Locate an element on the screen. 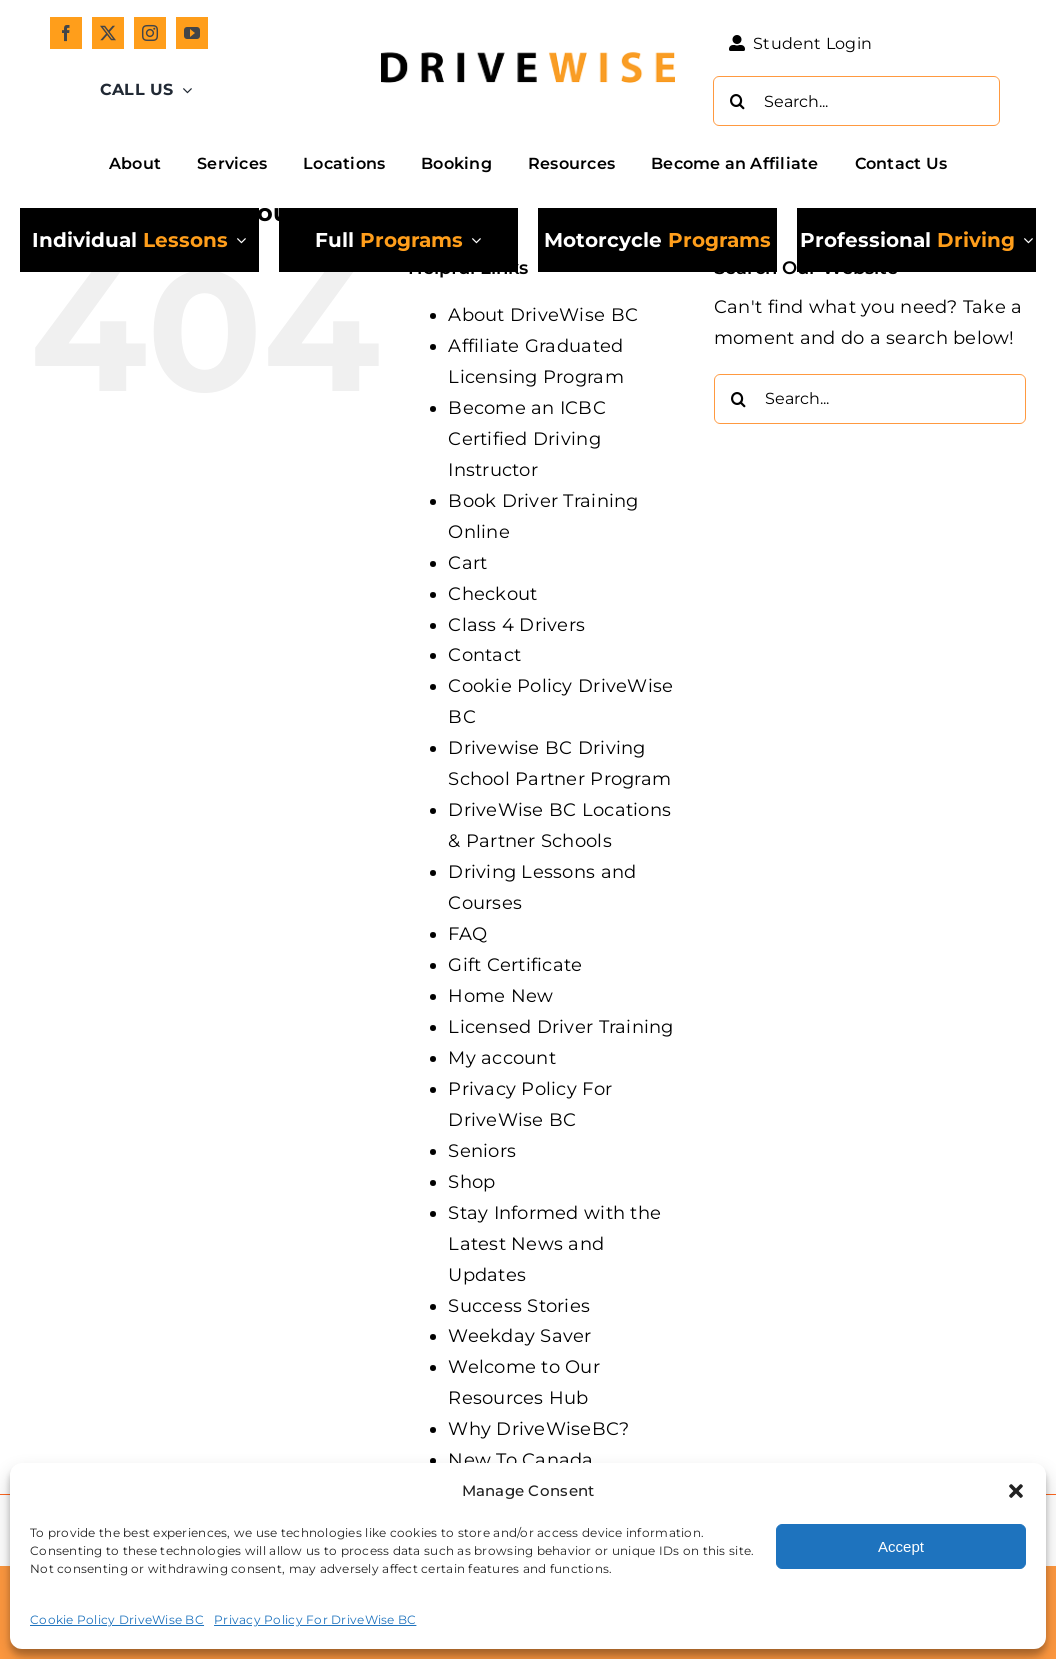 The height and width of the screenshot is (1659, 1056). Weekday Saver is located at coordinates (520, 1336).